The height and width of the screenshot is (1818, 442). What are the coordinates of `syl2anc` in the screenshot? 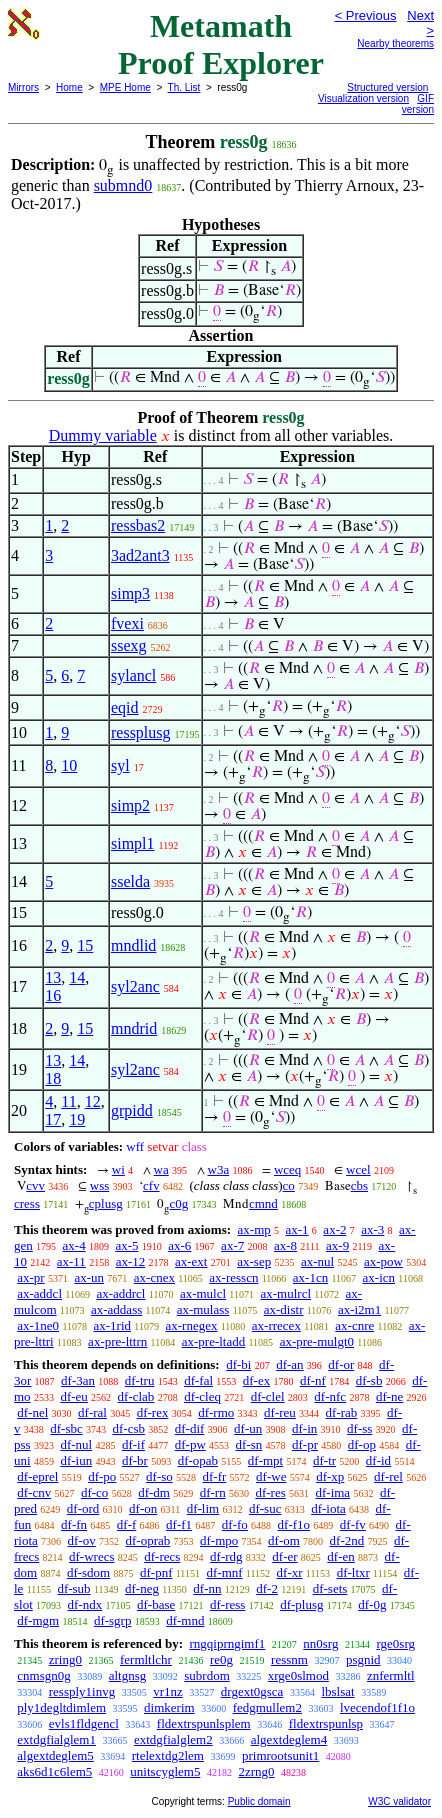 It's located at (135, 986).